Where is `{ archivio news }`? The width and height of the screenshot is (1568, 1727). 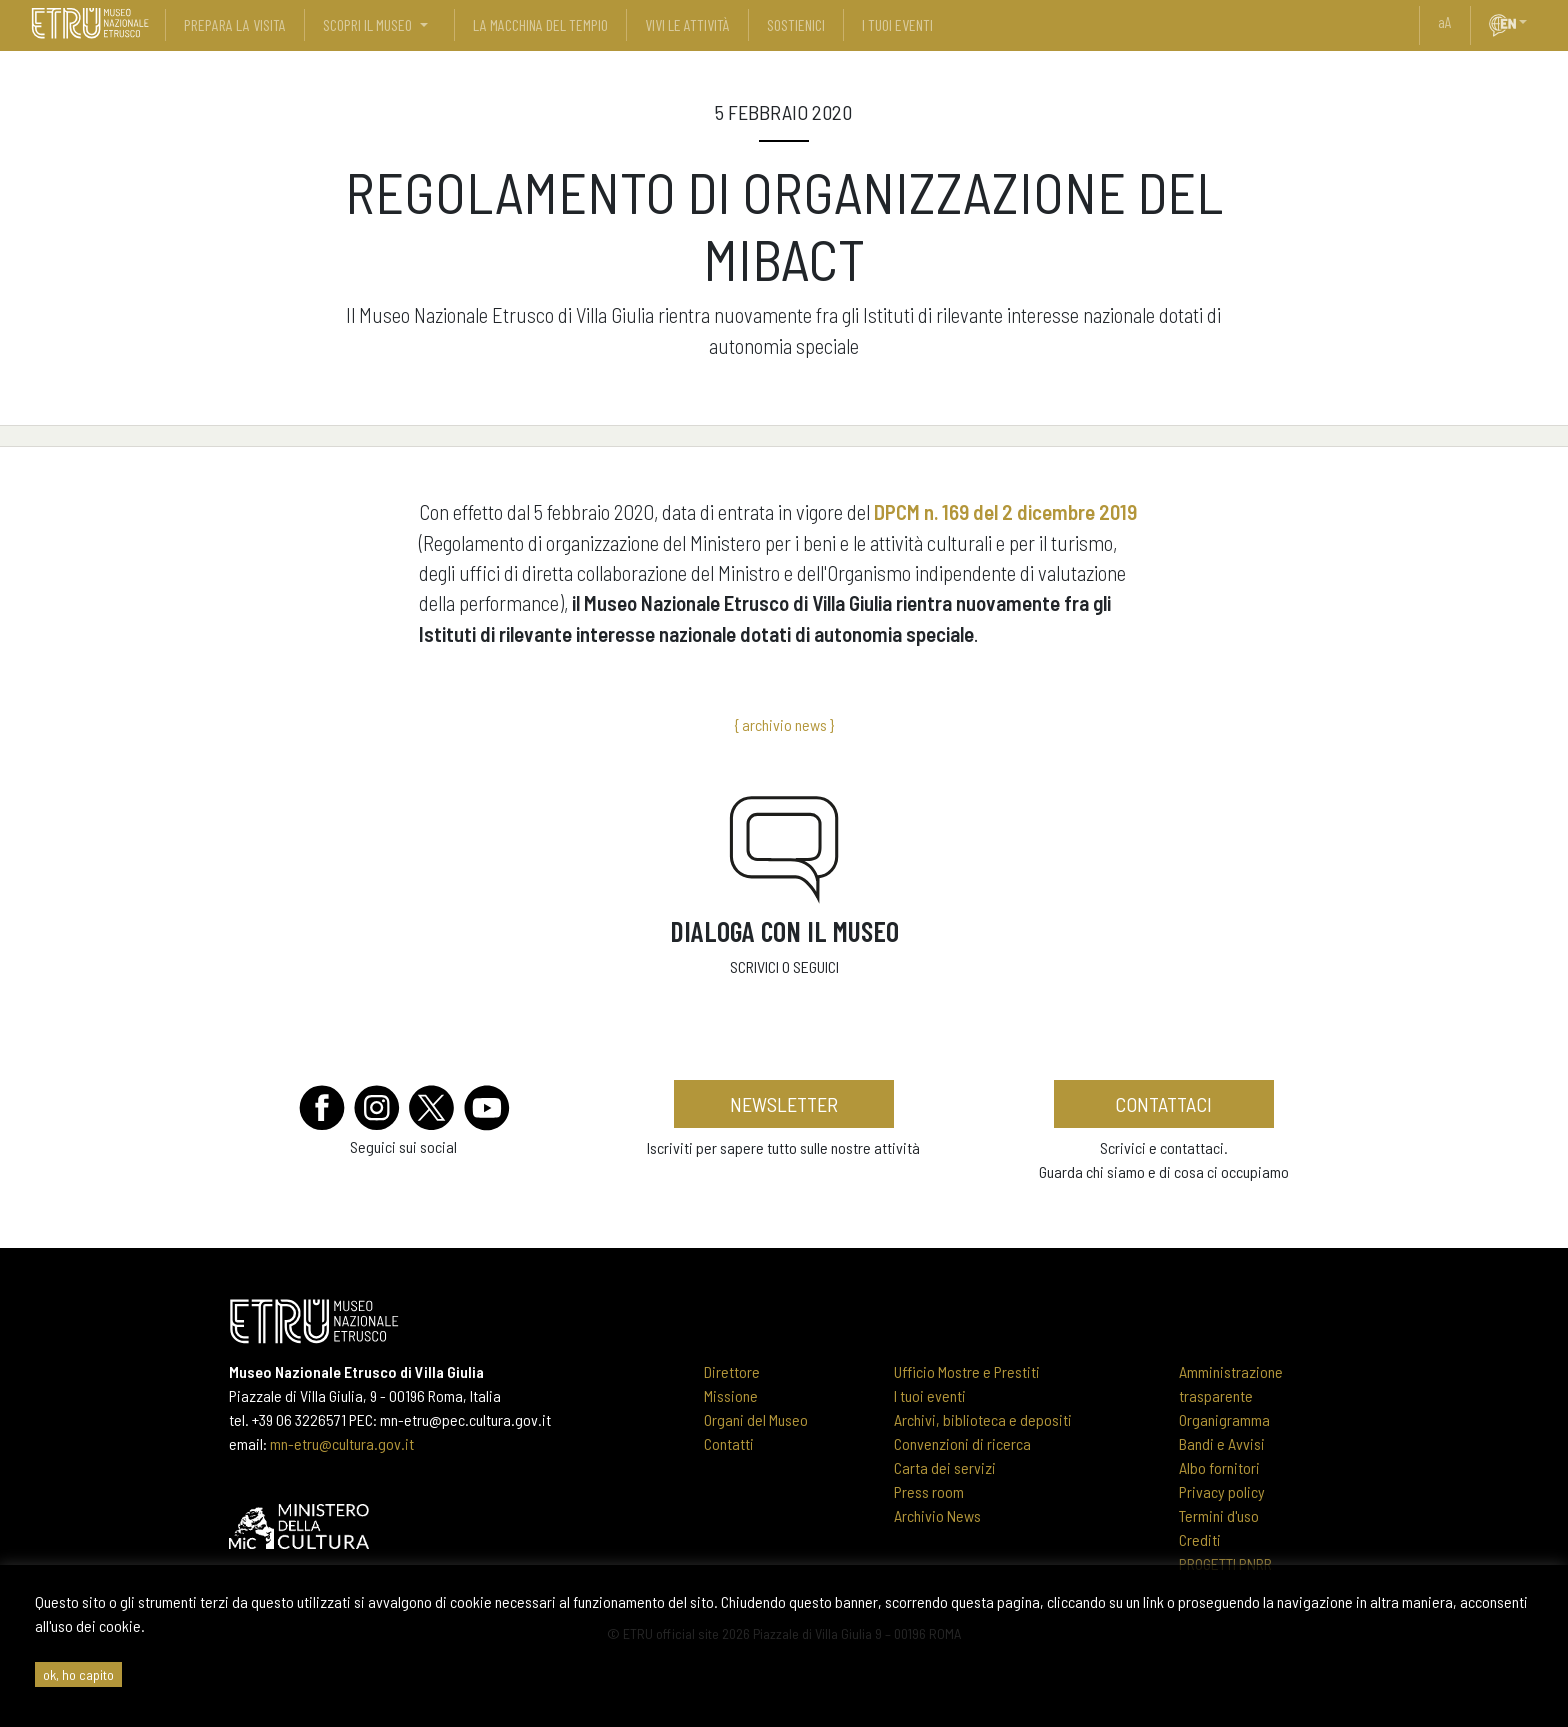 { archivio news } is located at coordinates (784, 724).